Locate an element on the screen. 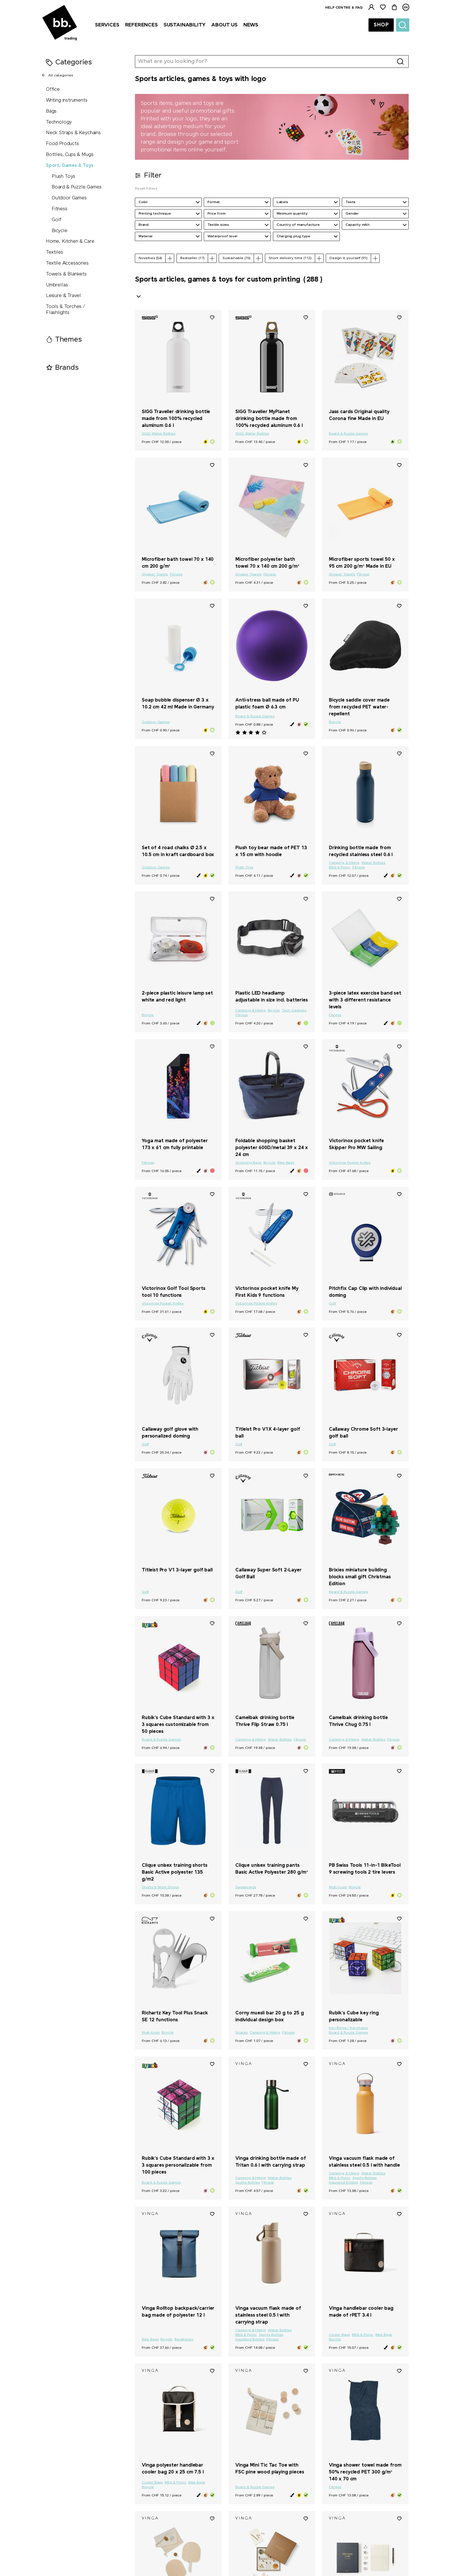 The height and width of the screenshot is (2576, 450). Sport, Games & Toys is located at coordinates (70, 165).